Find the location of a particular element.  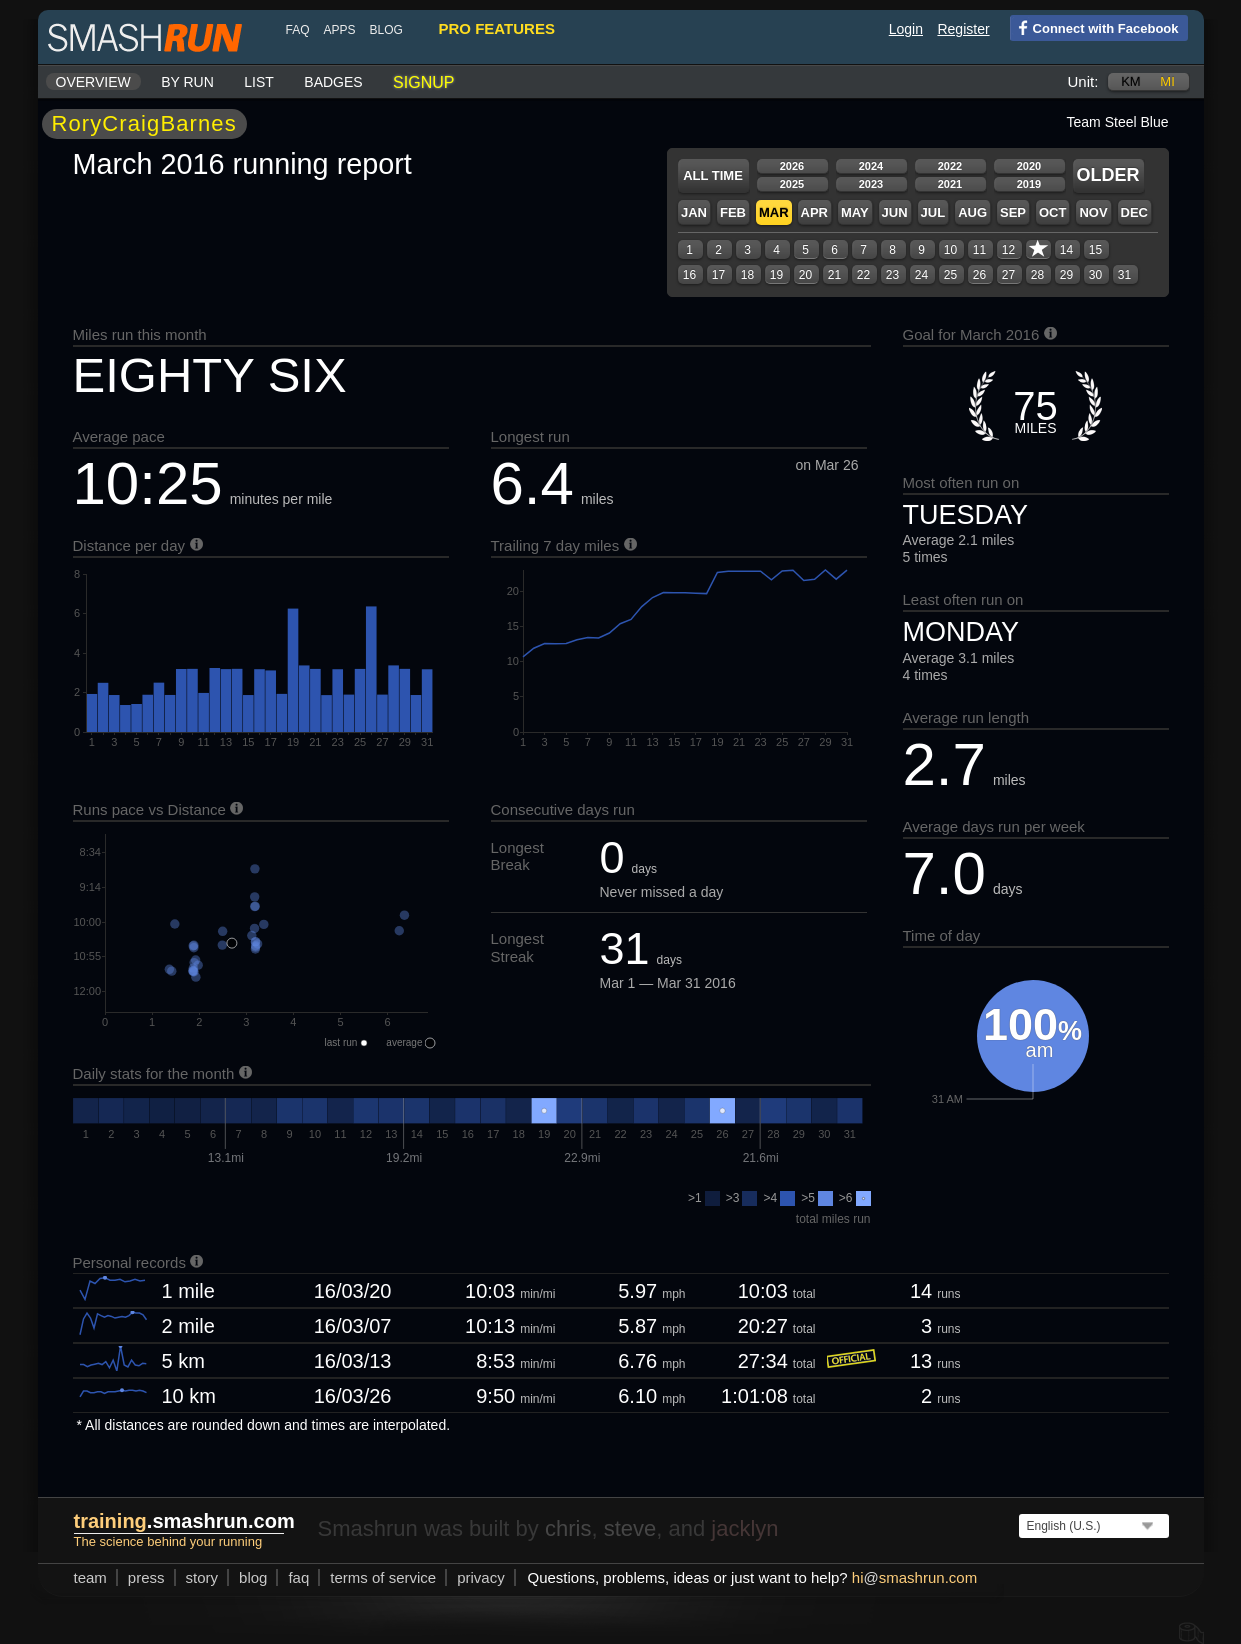

19 is located at coordinates (776, 275).